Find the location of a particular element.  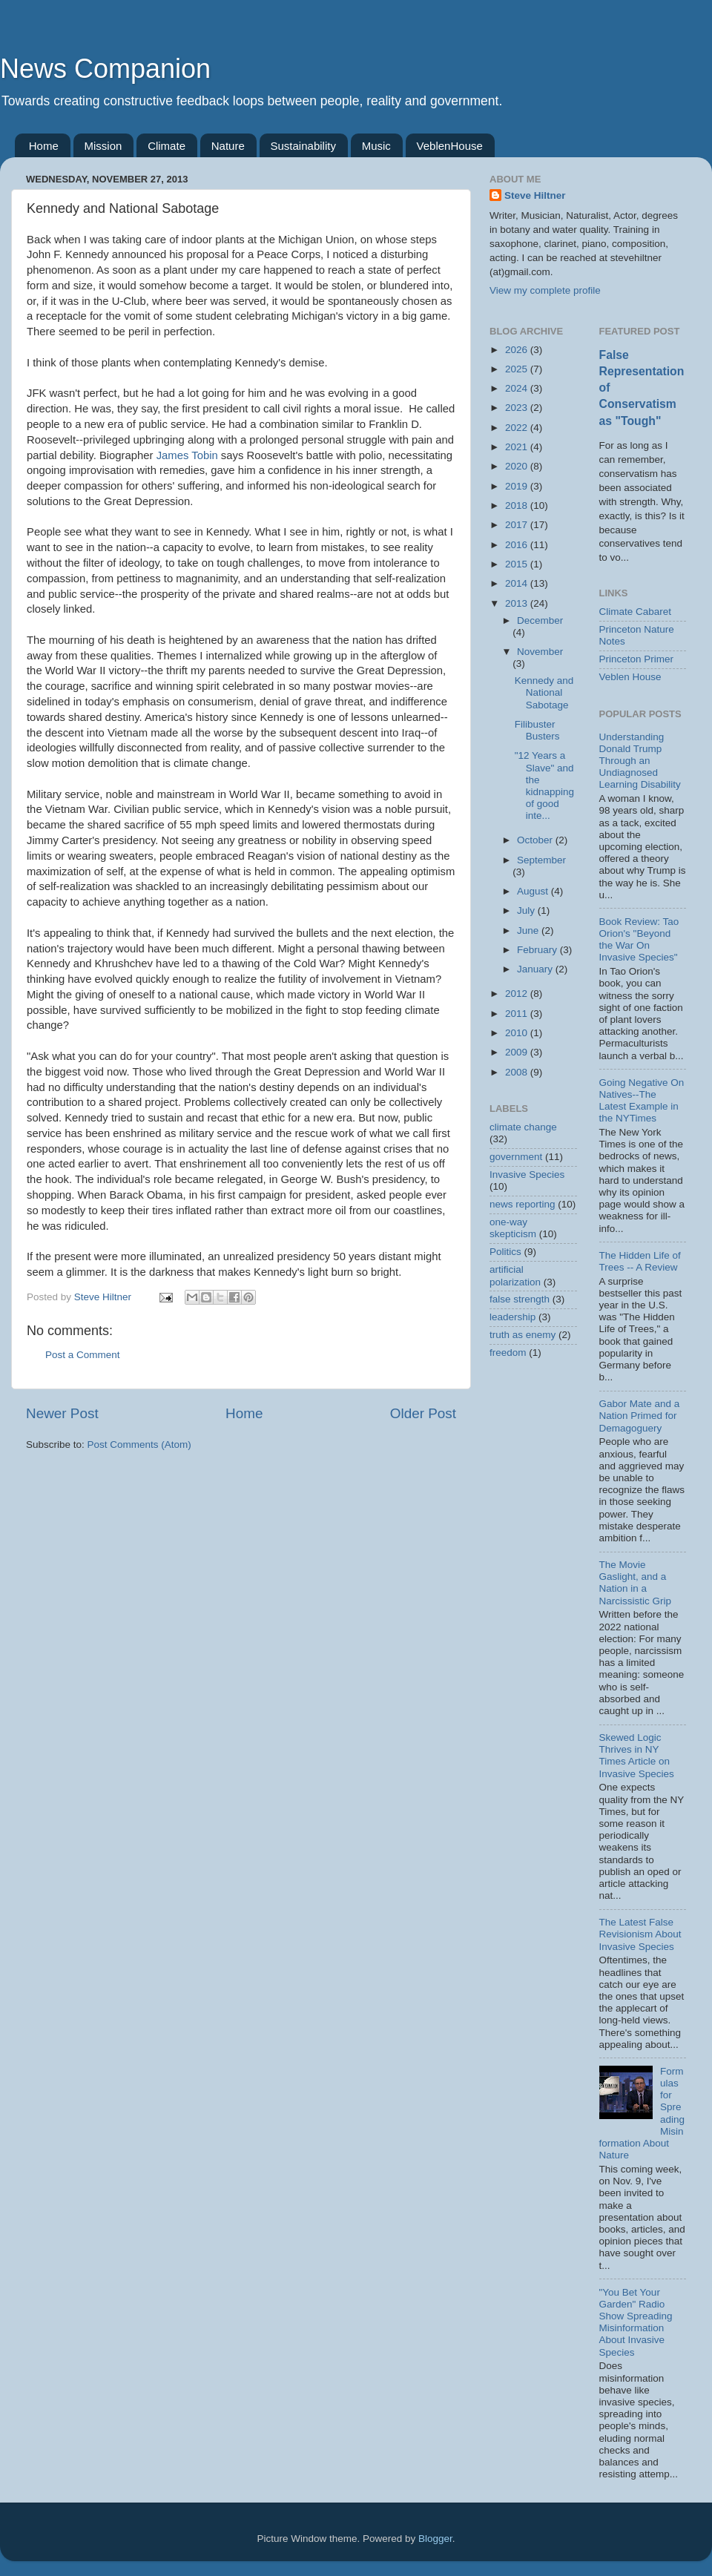

Politics is located at coordinates (505, 1251).